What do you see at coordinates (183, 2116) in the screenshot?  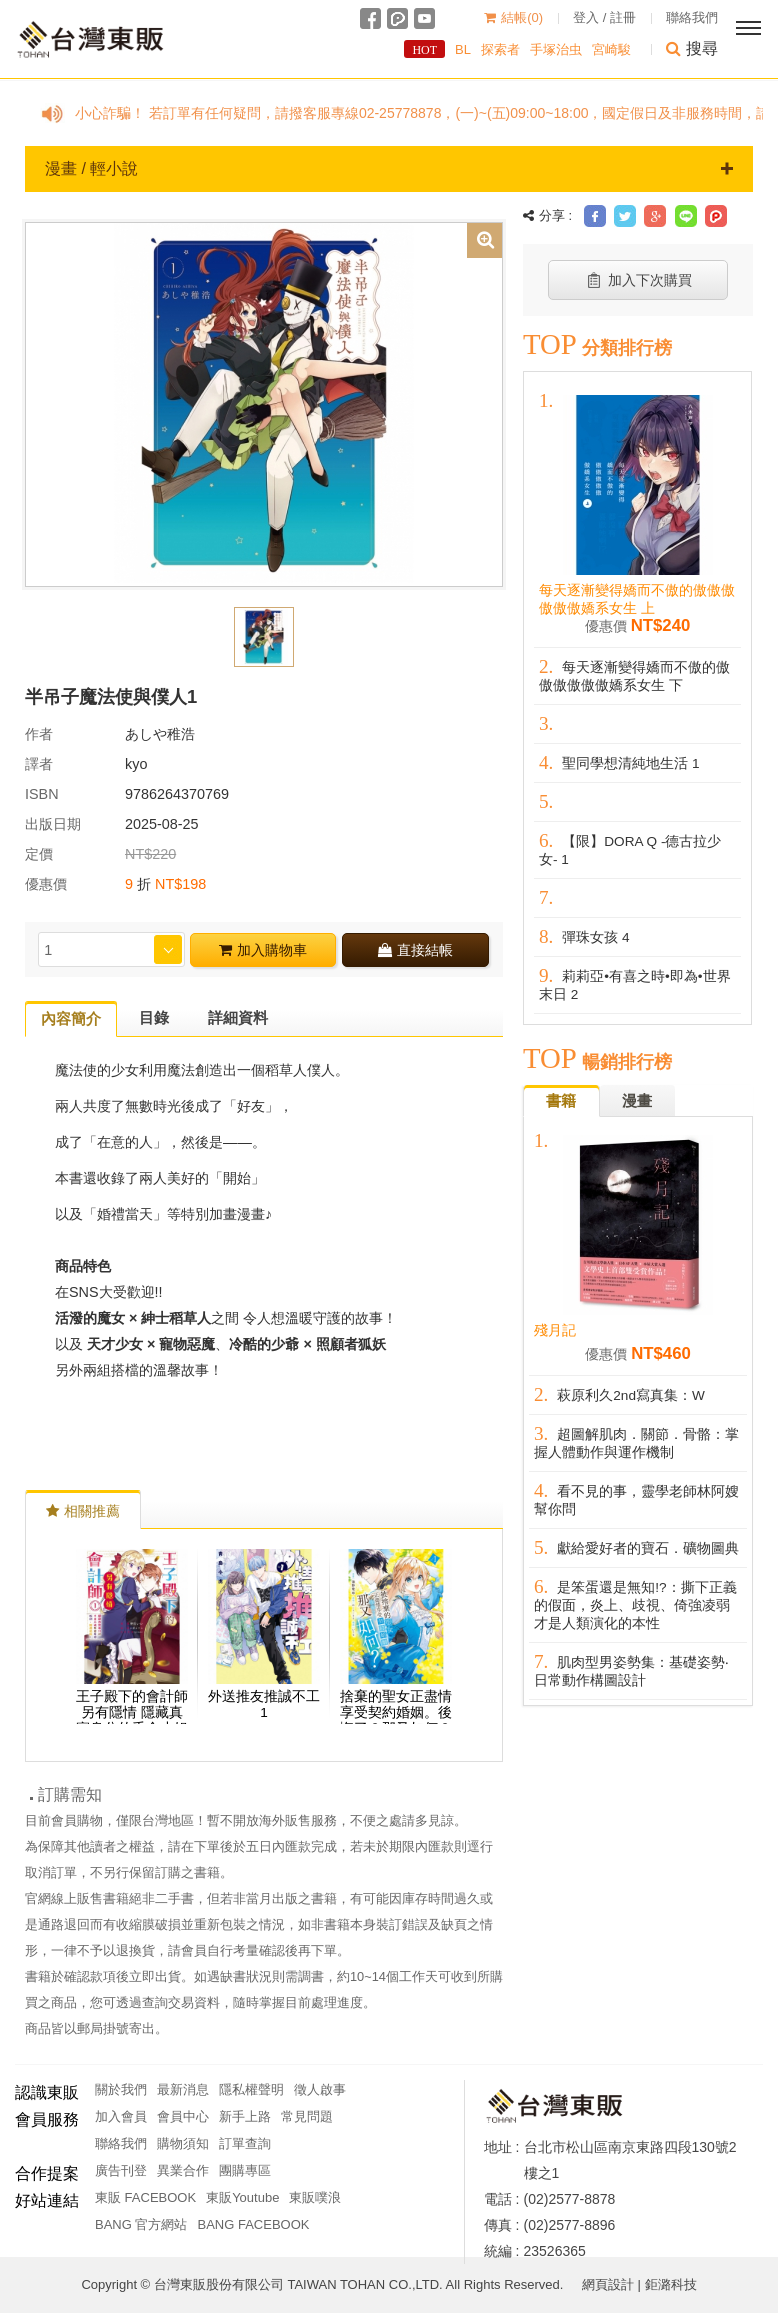 I see `會員中心` at bounding box center [183, 2116].